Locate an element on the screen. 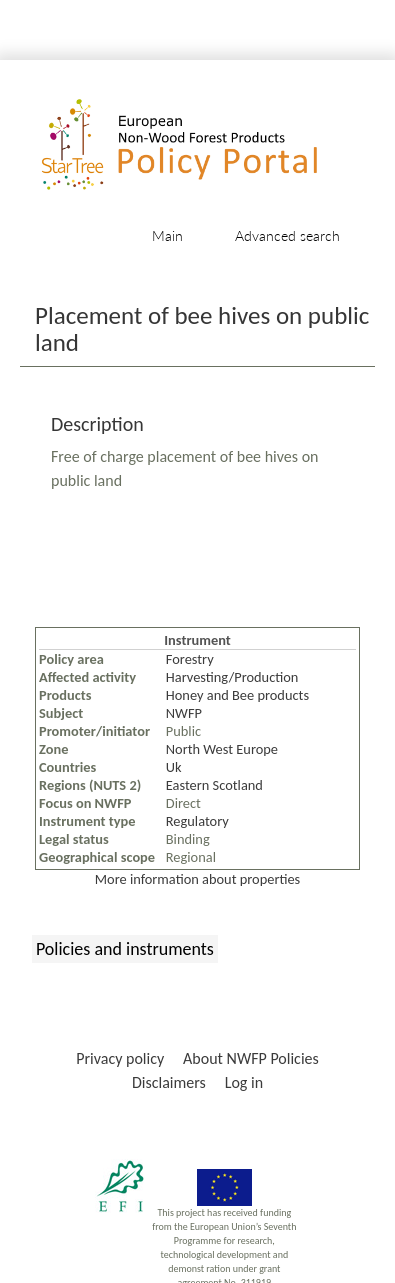 This screenshot has width=395, height=1283. Eastern Scotland is located at coordinates (214, 785).